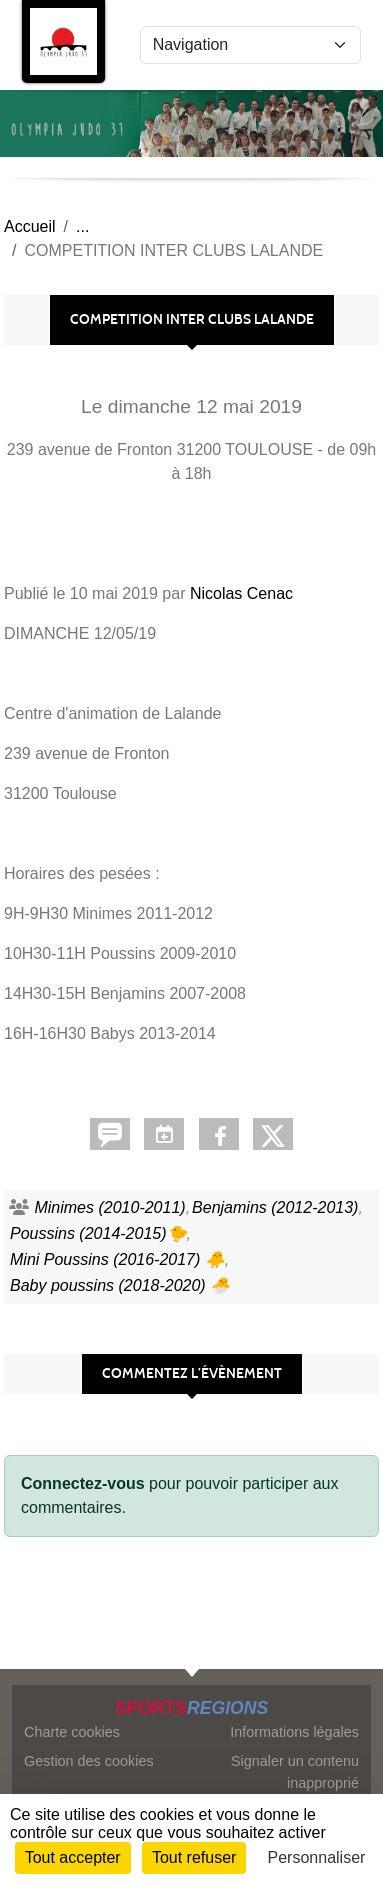  Describe the element at coordinates (73, 1857) in the screenshot. I see `Tout accepter [Cookies : Tout accepter]` at that location.